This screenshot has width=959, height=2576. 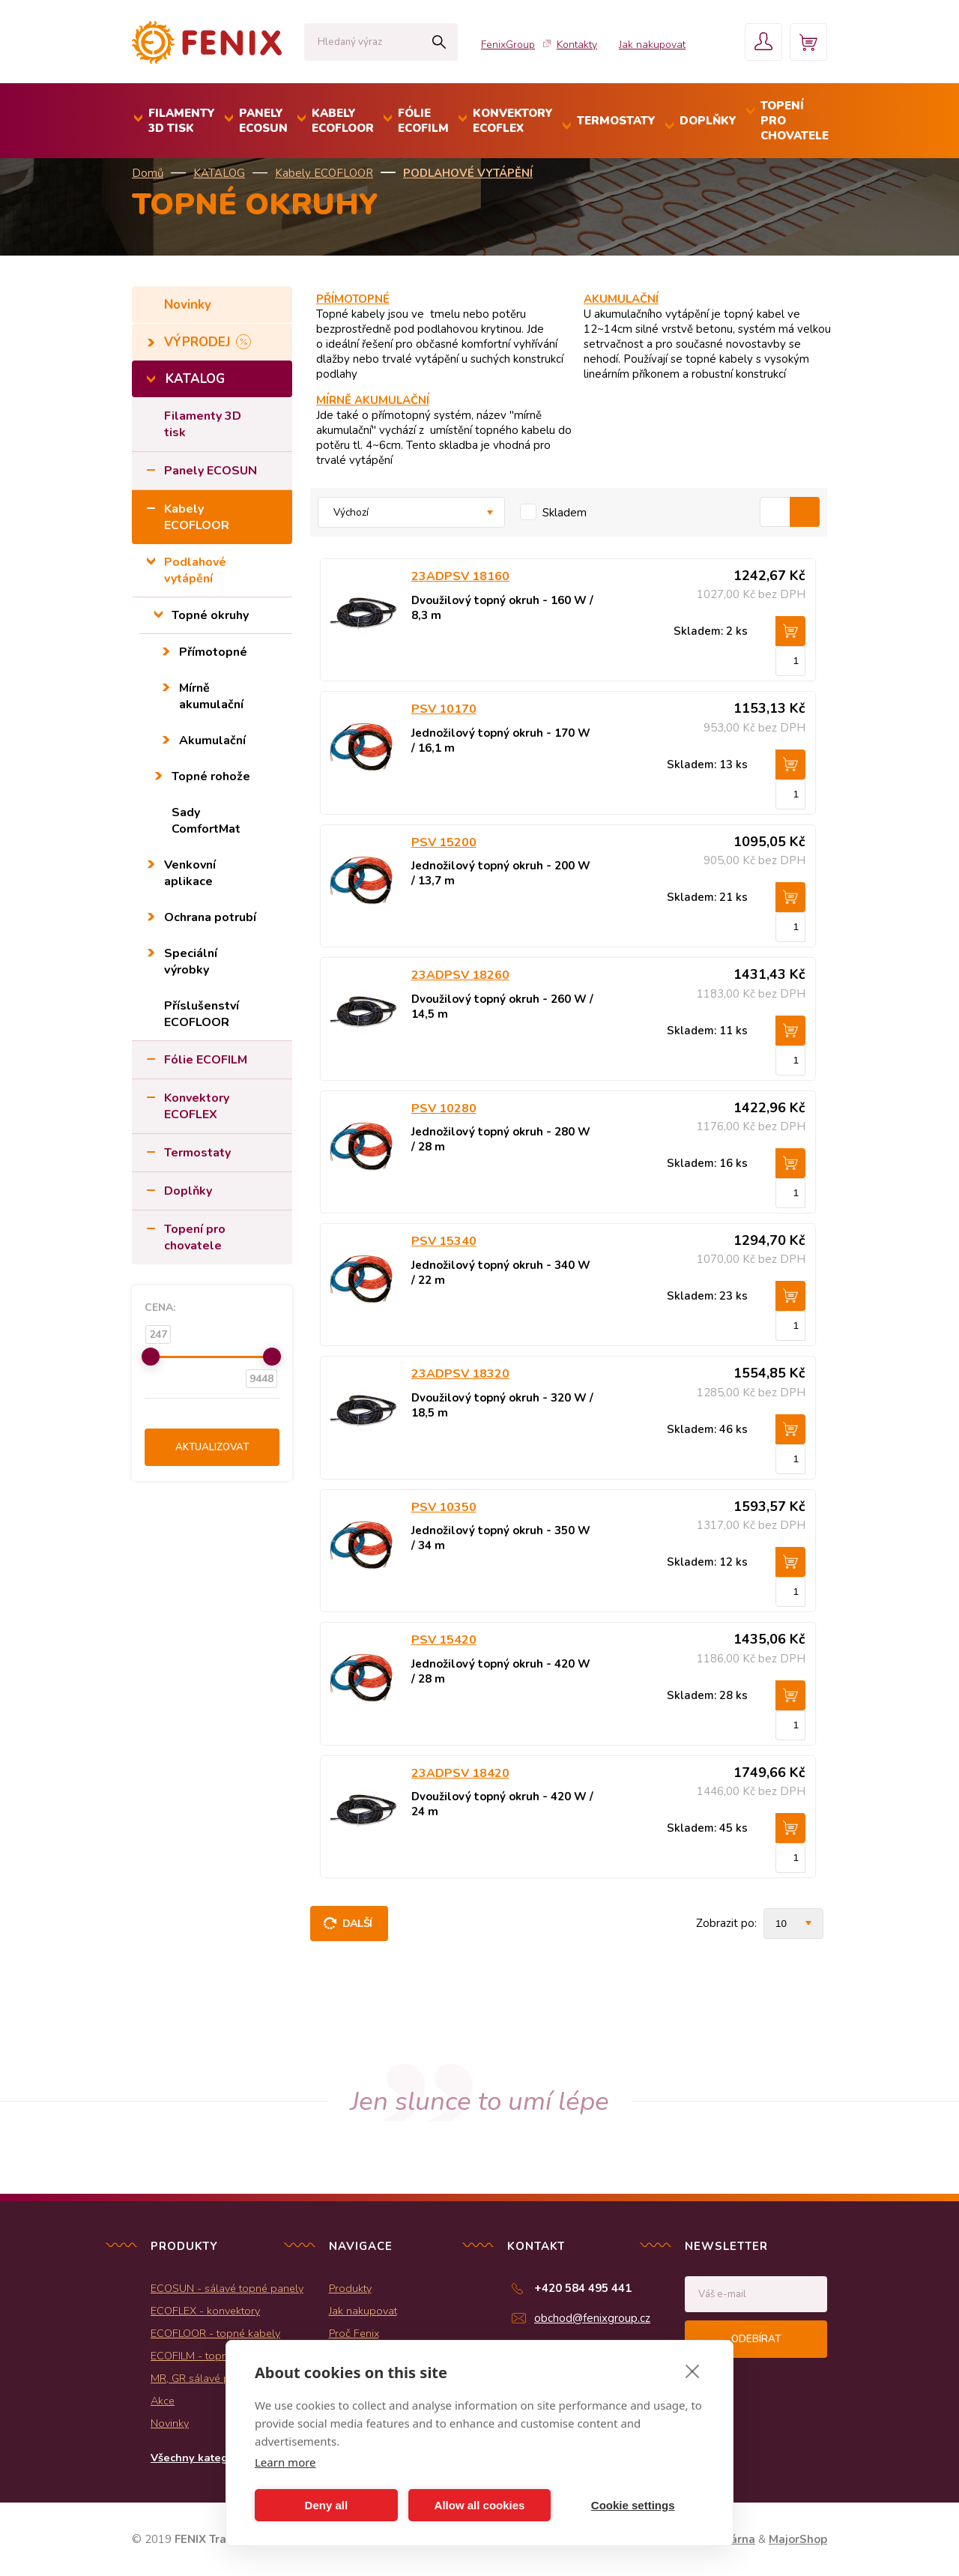 What do you see at coordinates (205, 2310) in the screenshot?
I see `ECOFLEX - konvektory` at bounding box center [205, 2310].